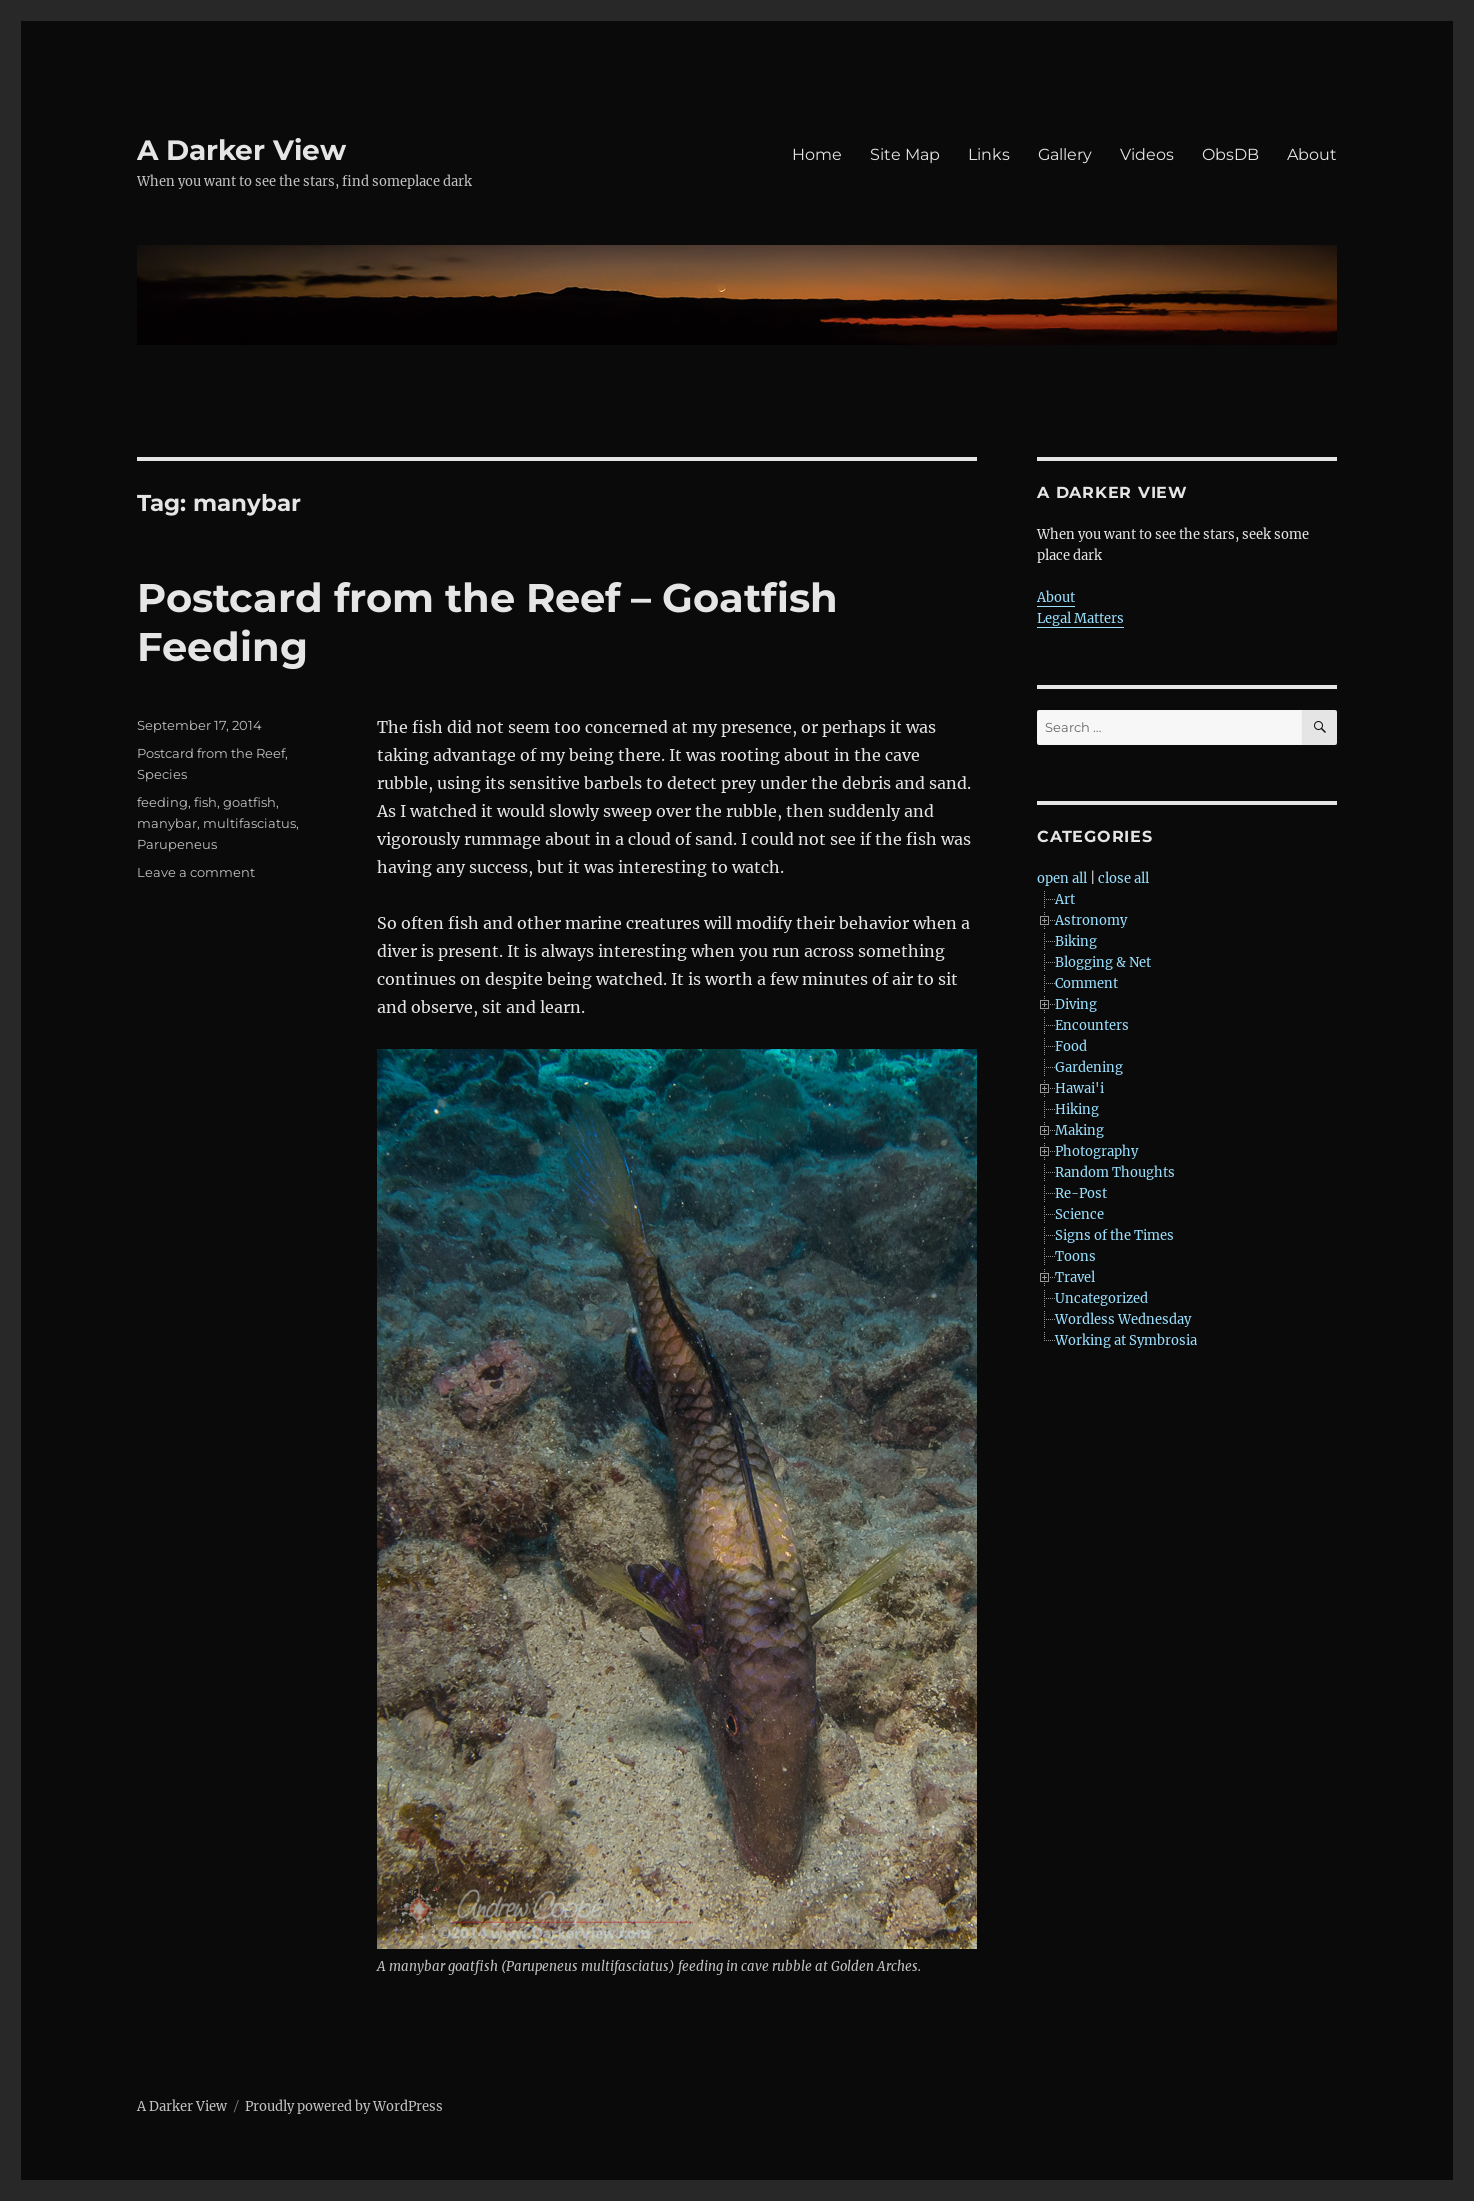 Image resolution: width=1474 pixels, height=2201 pixels. Describe the element at coordinates (1065, 154) in the screenshot. I see `Gallery` at that location.